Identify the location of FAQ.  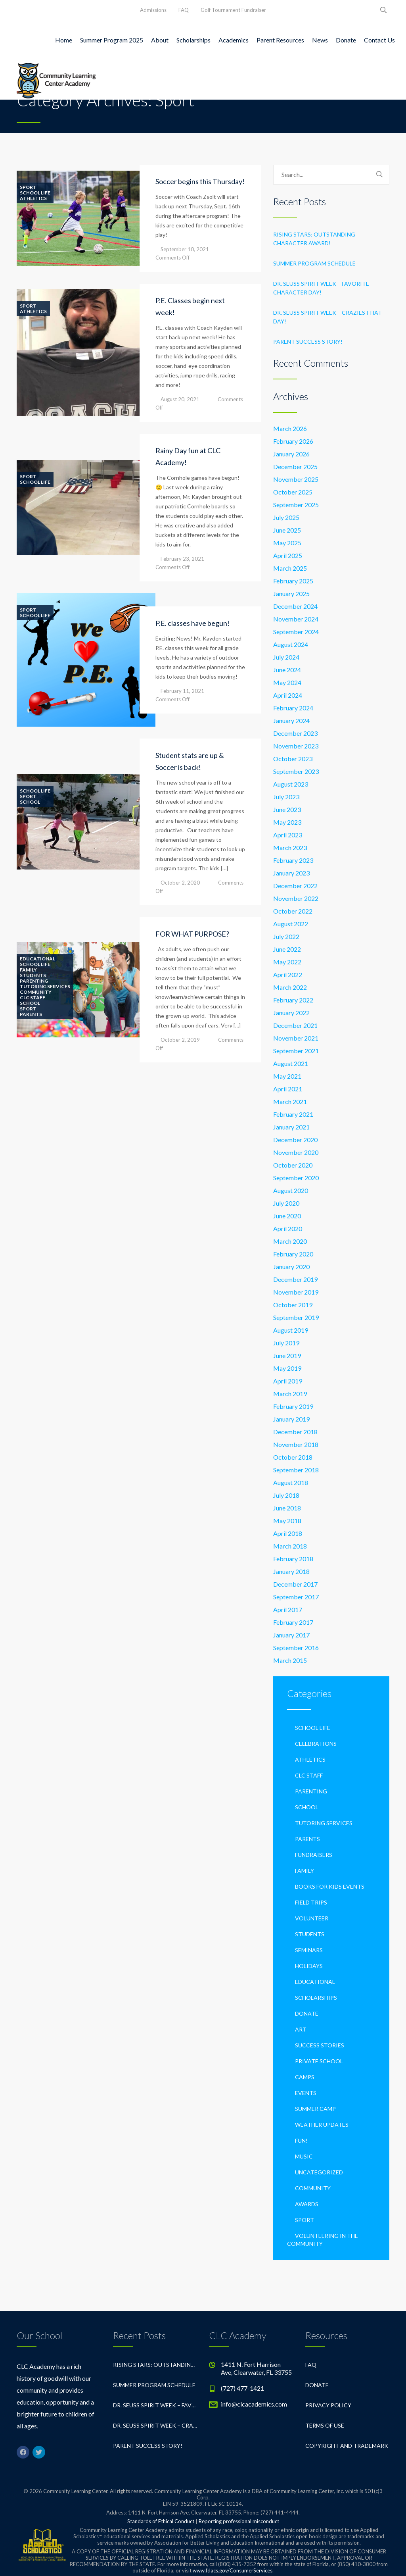
(183, 10).